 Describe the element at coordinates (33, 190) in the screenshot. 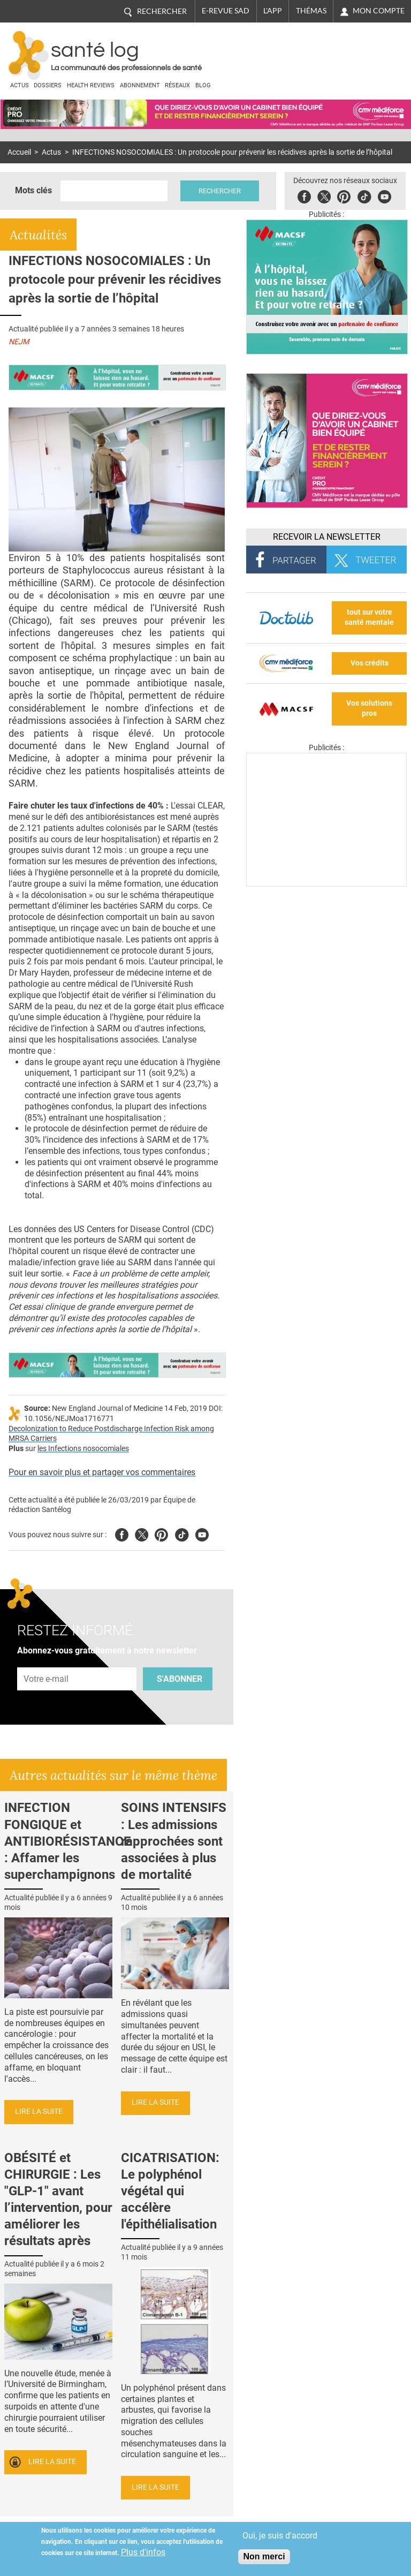

I see `Mots clés` at that location.